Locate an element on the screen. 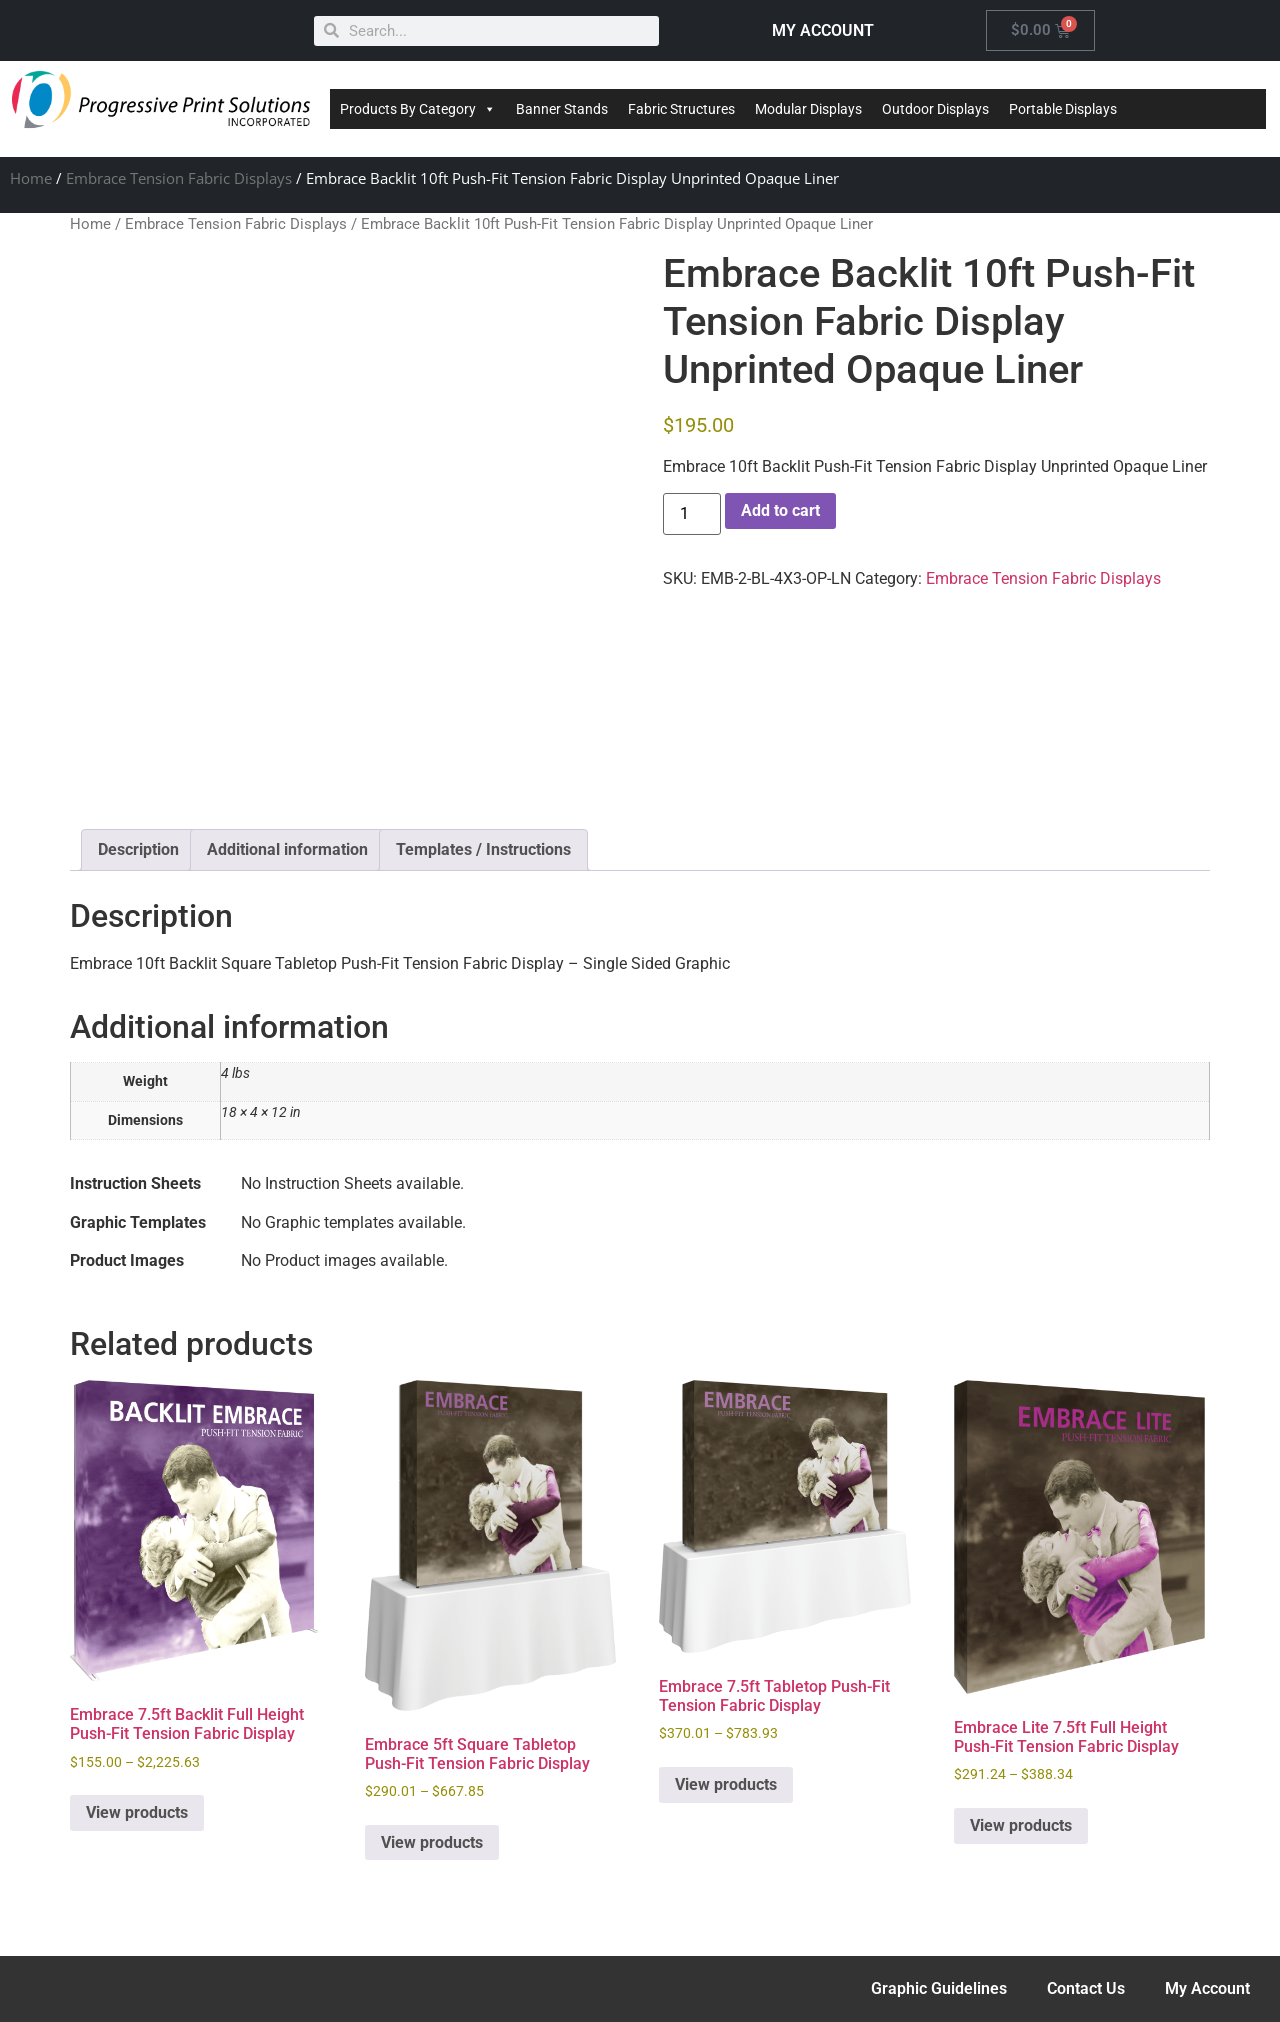 The width and height of the screenshot is (1280, 2022). [Product quantity] is located at coordinates (692, 514).